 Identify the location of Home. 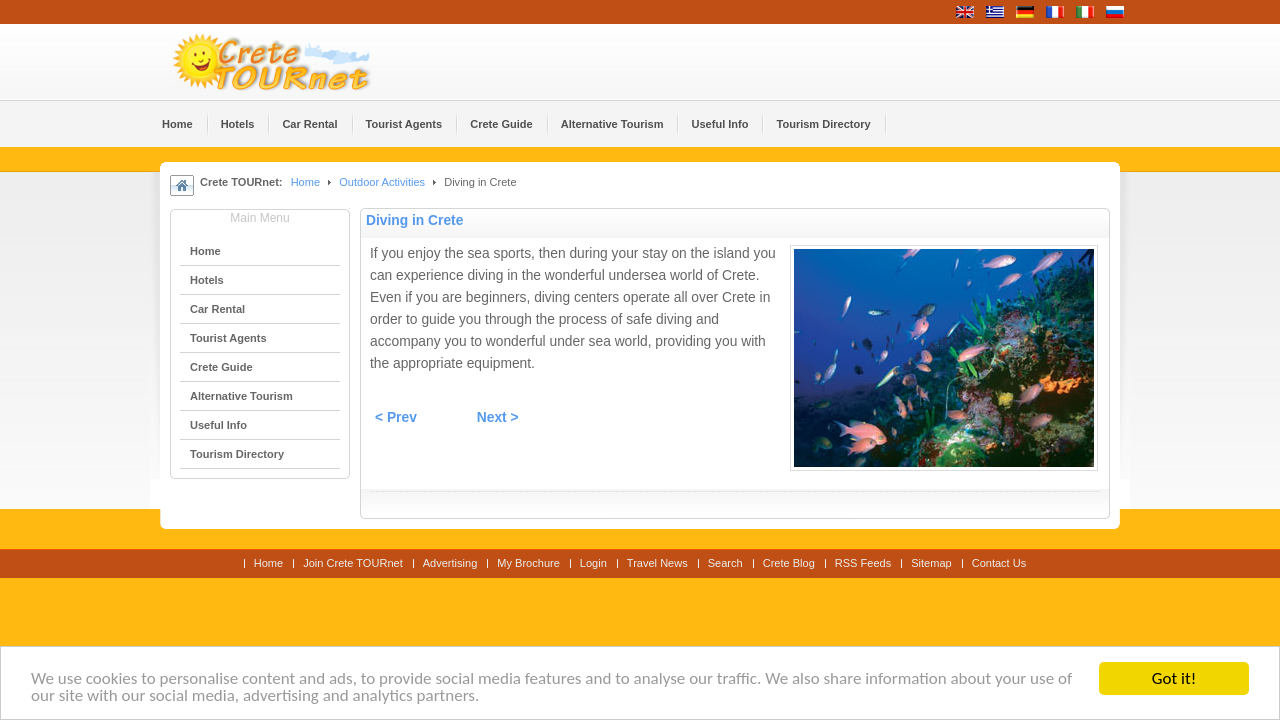
(305, 182).